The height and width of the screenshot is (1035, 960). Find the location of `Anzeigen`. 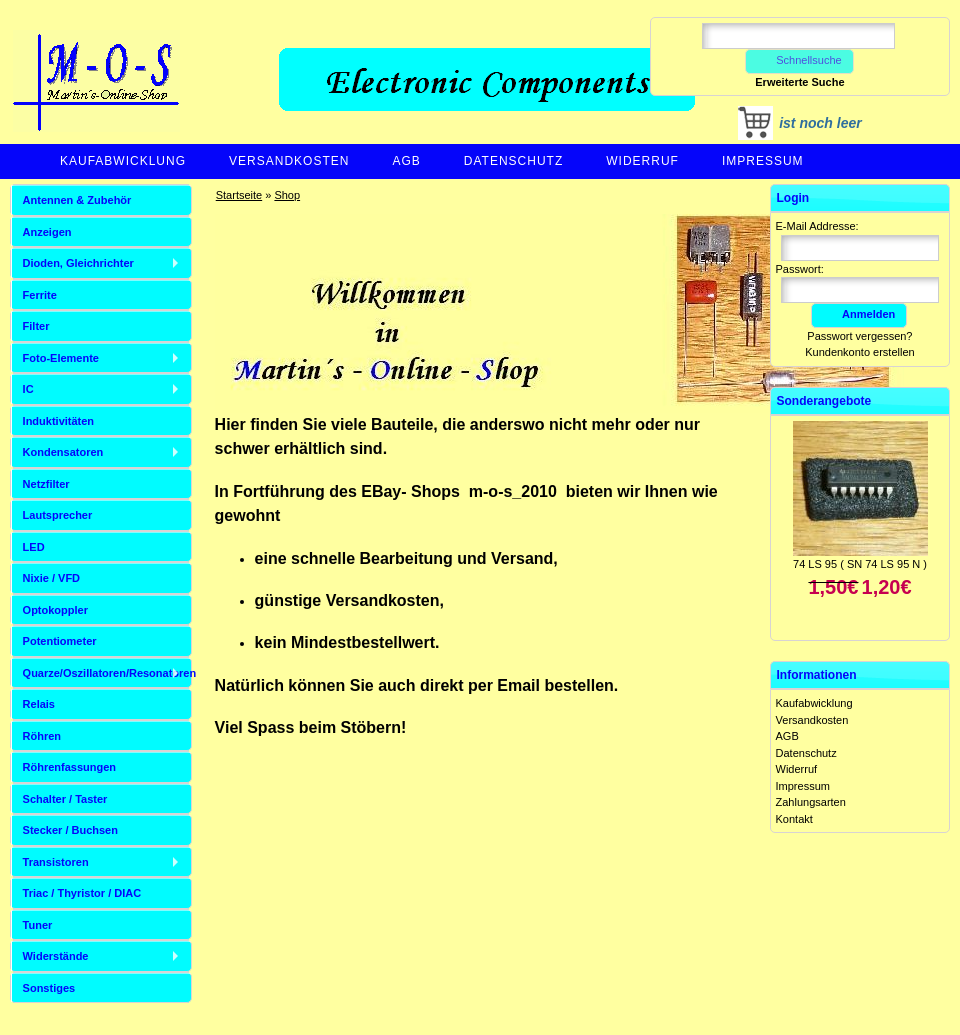

Anzeigen is located at coordinates (47, 232).